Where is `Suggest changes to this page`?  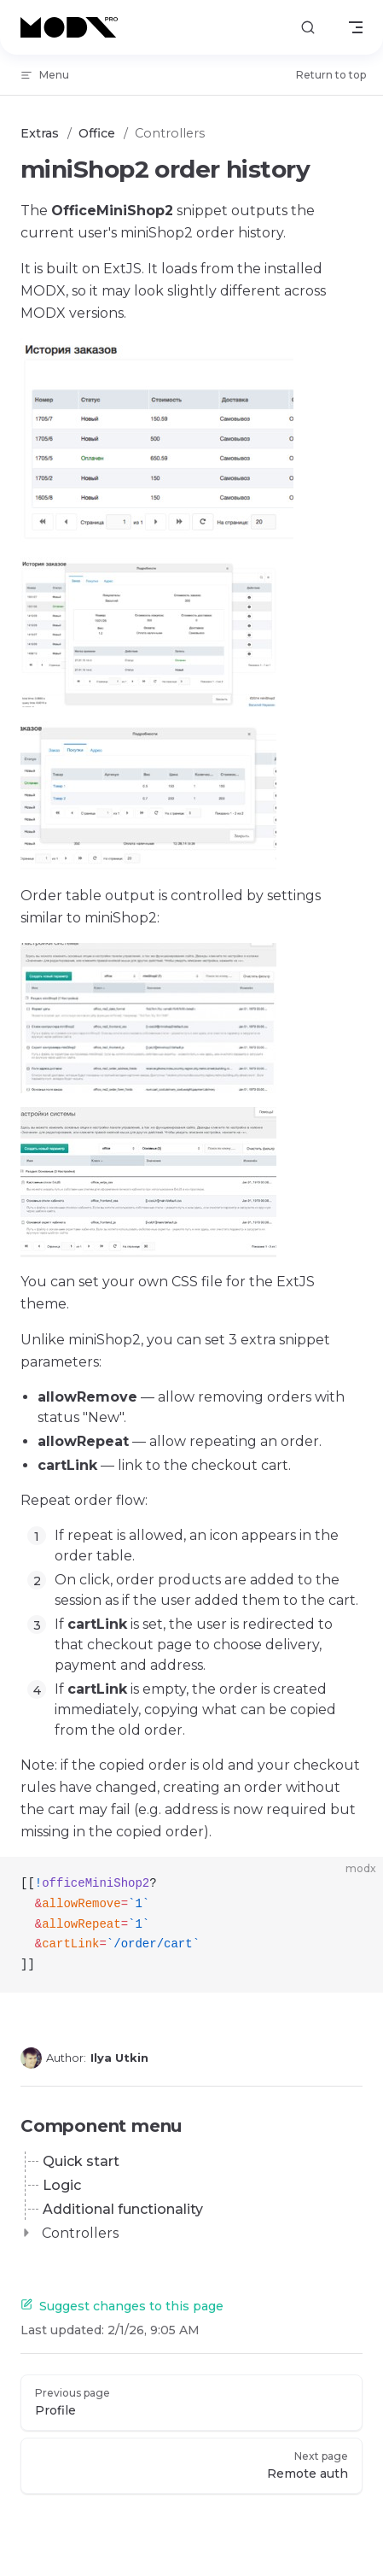 Suggest changes to this page is located at coordinates (121, 2306).